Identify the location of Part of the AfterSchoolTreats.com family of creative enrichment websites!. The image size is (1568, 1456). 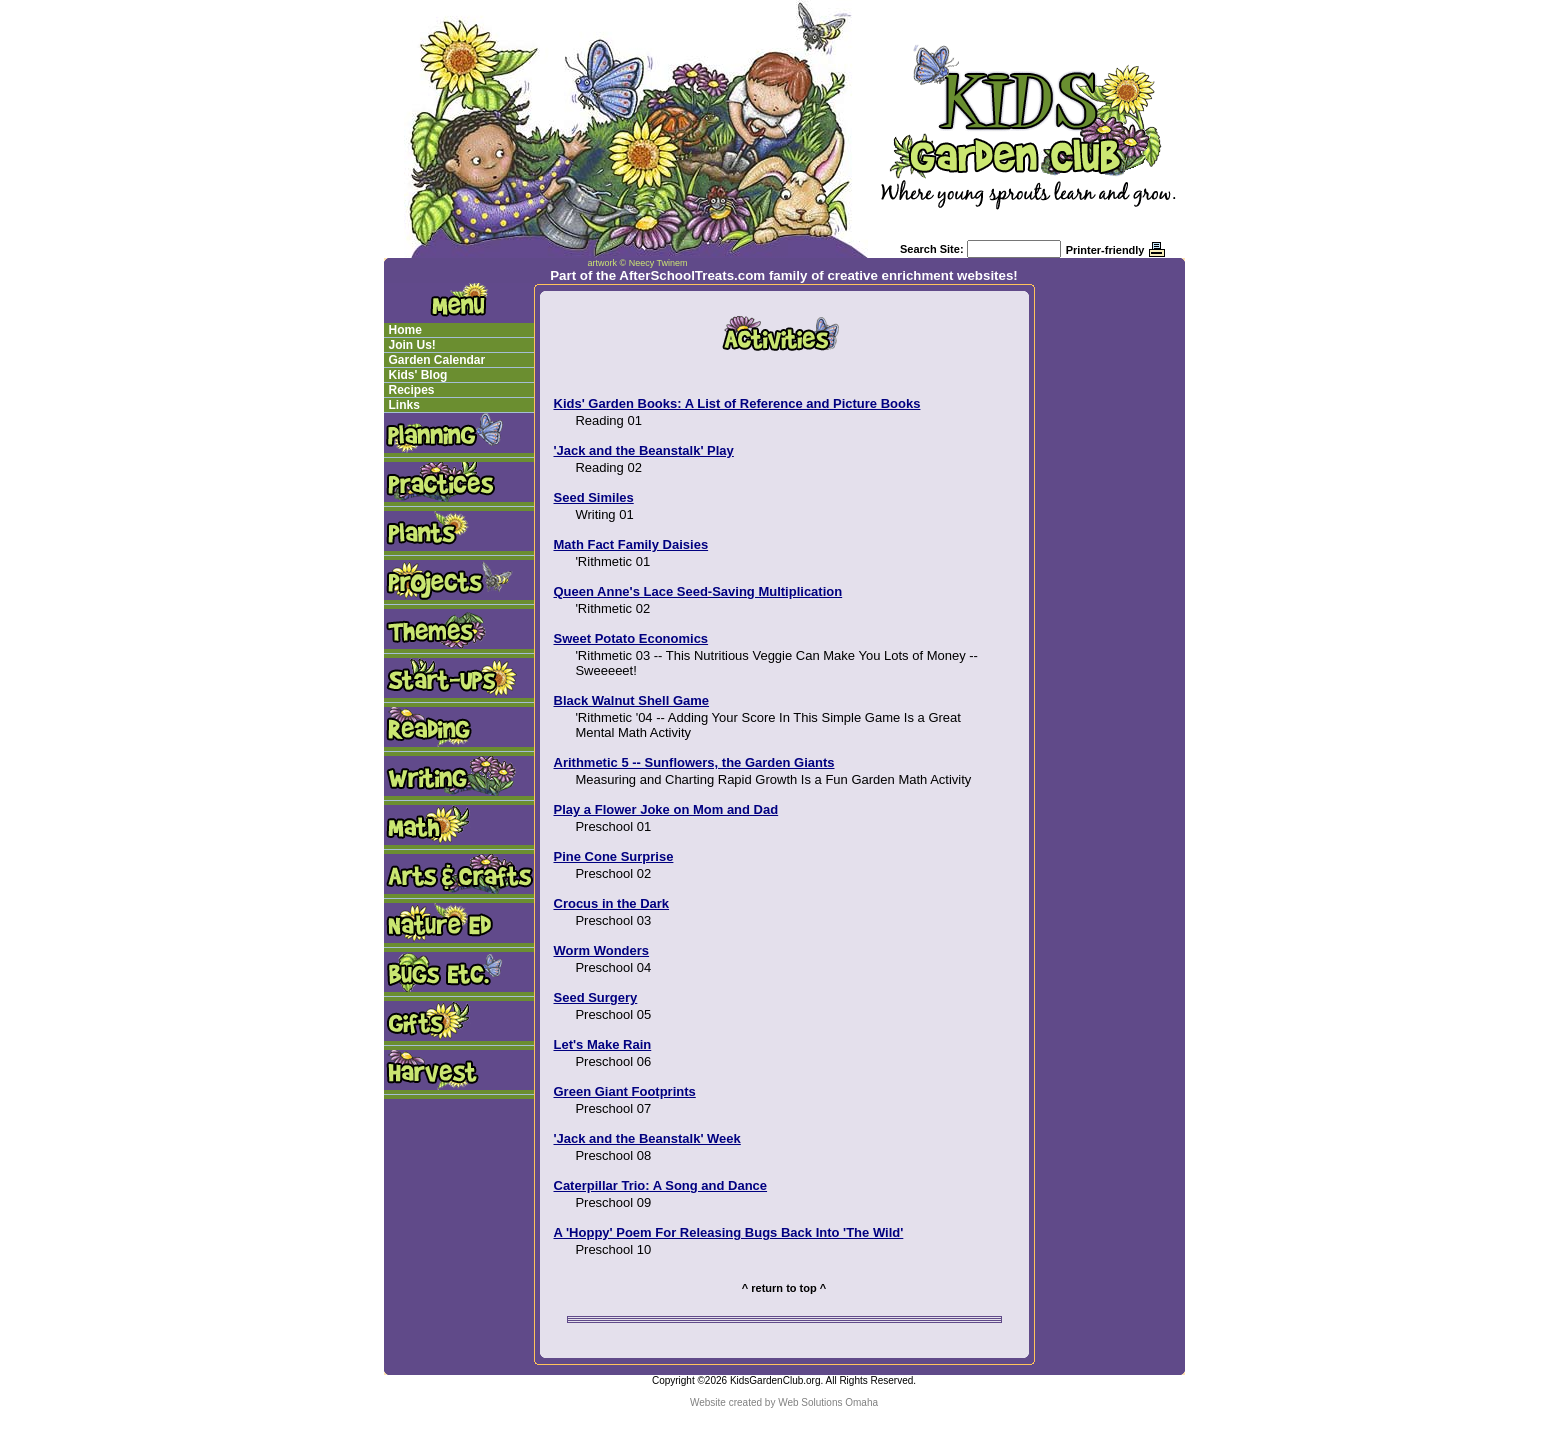
(784, 275).